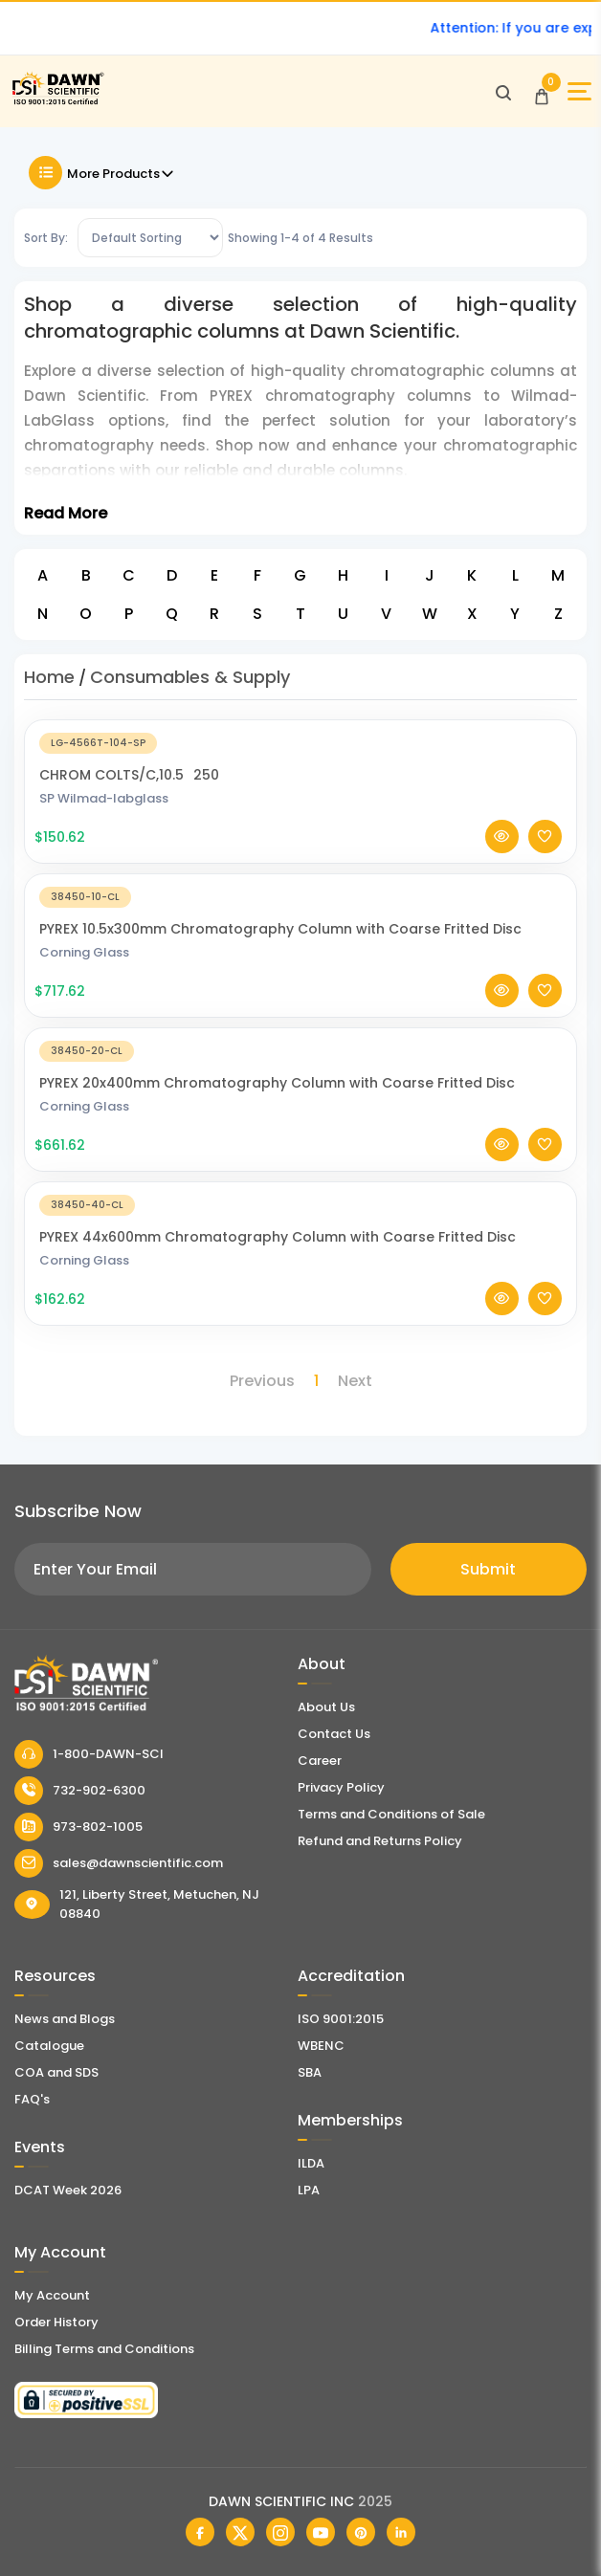 The height and width of the screenshot is (2576, 601). What do you see at coordinates (503, 92) in the screenshot?
I see `[Open search]` at bounding box center [503, 92].